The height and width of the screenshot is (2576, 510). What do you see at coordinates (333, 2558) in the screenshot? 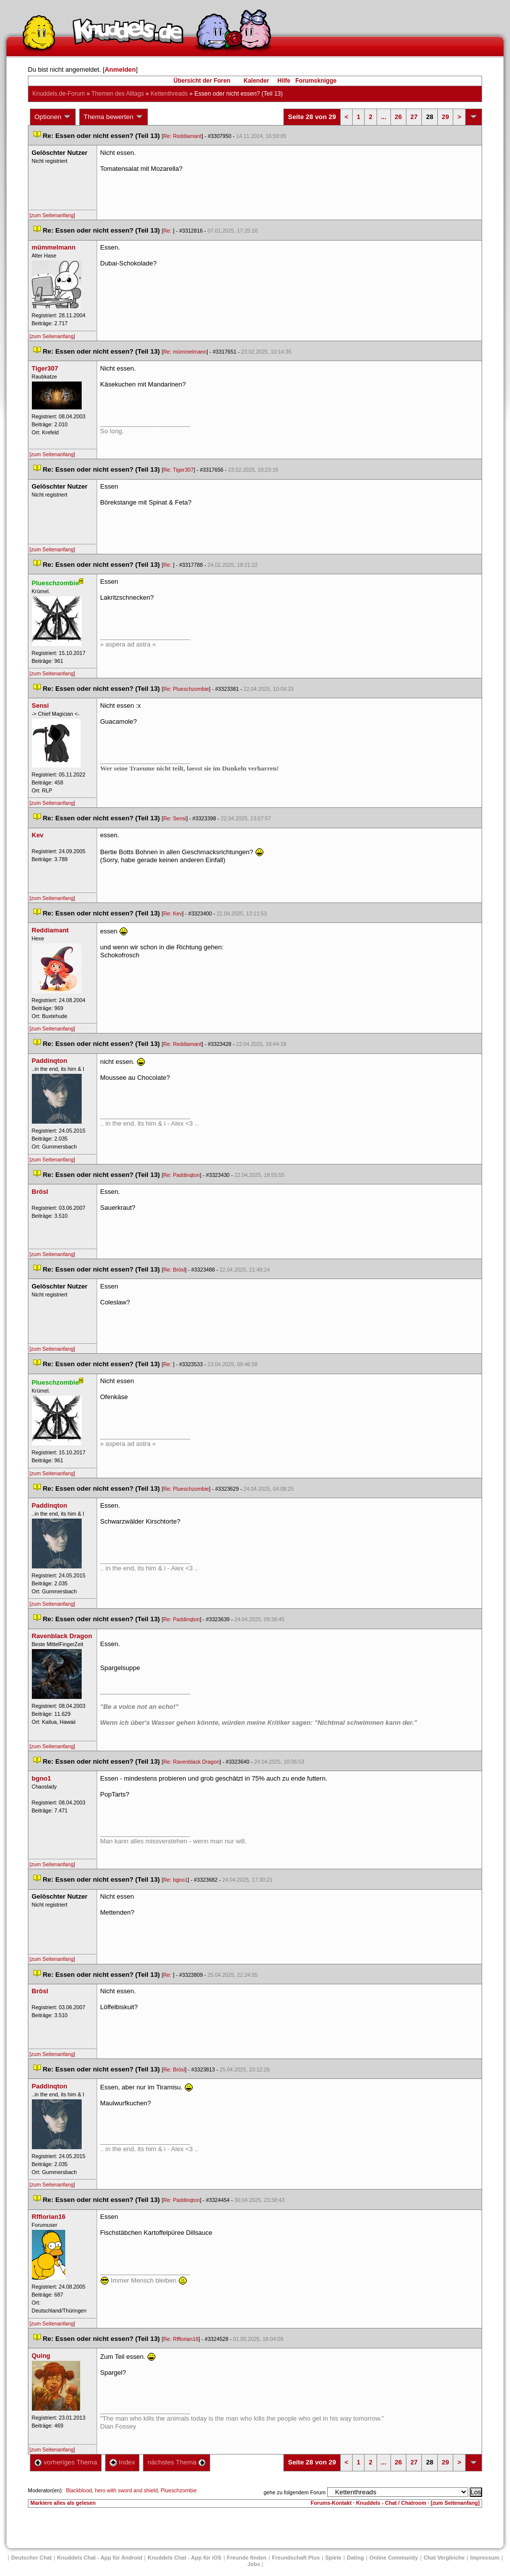
I see `Spiele` at bounding box center [333, 2558].